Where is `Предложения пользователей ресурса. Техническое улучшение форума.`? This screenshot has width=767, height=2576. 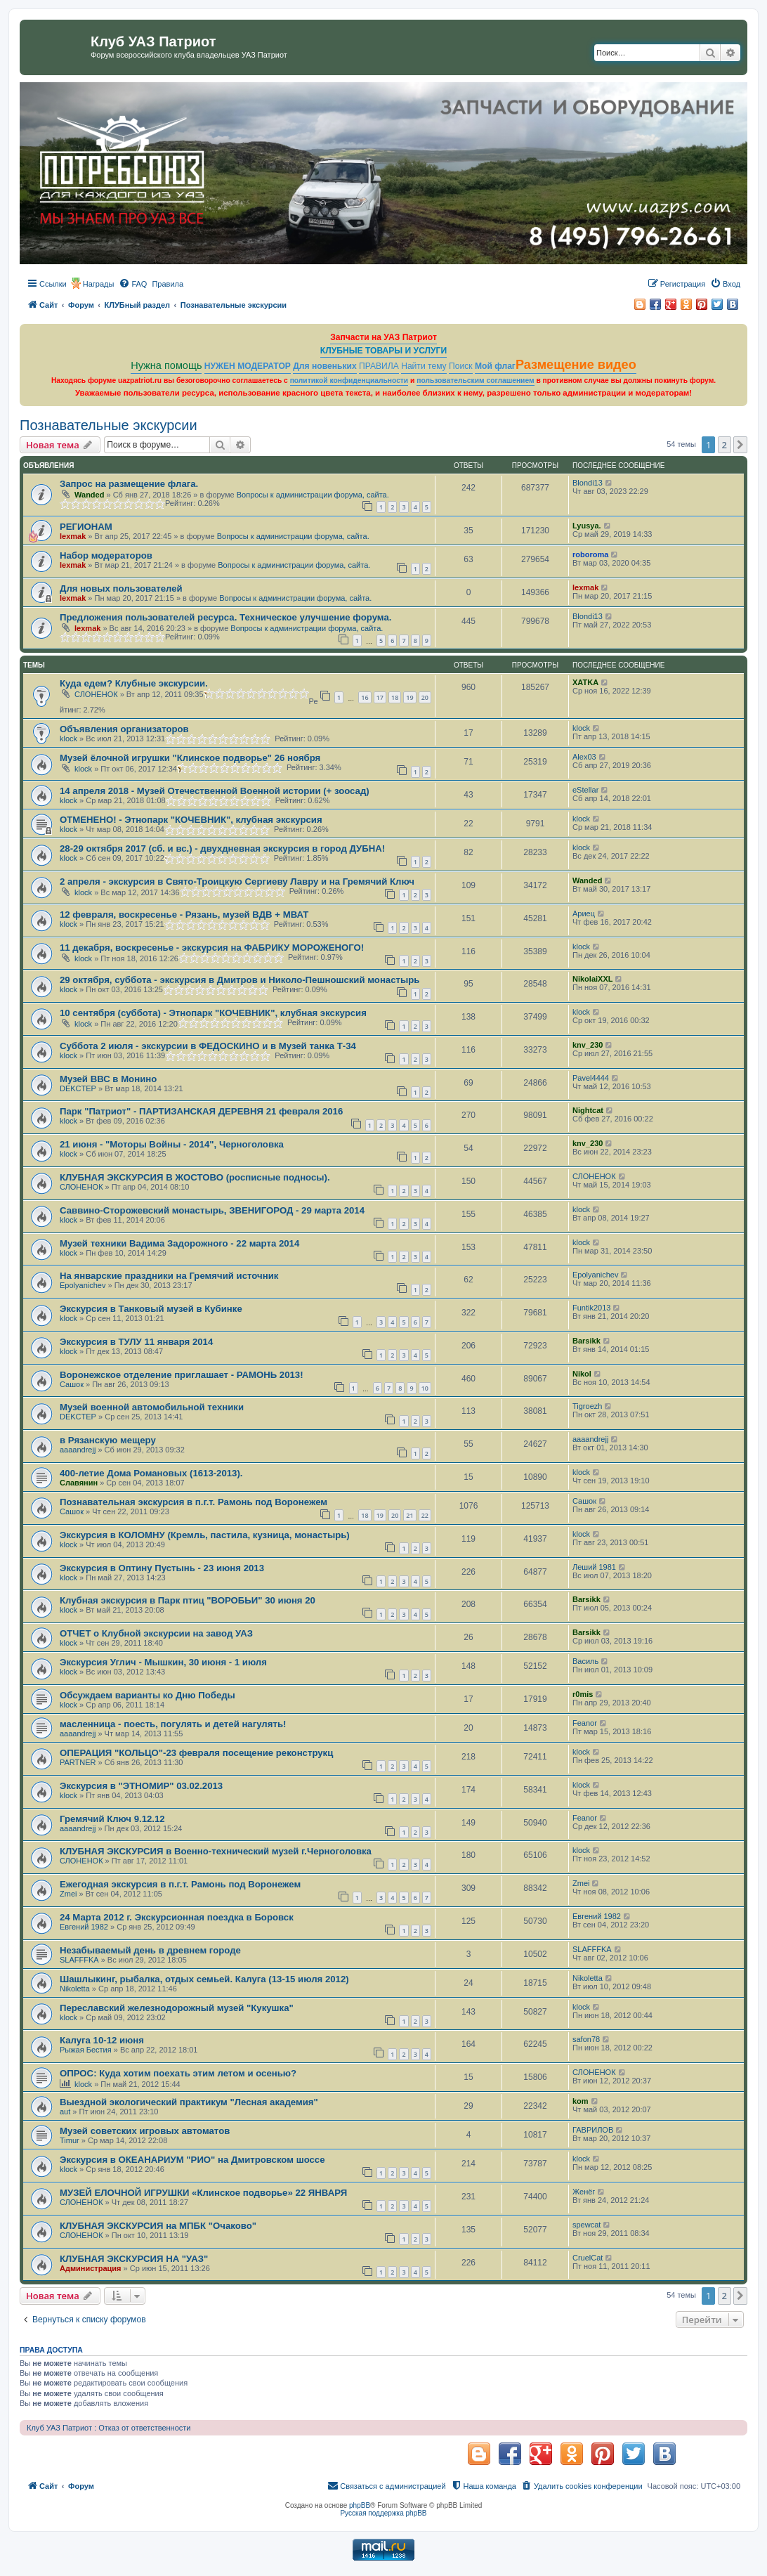
Предложения пользователей ресурса. Техническое улучшение форума. is located at coordinates (225, 617).